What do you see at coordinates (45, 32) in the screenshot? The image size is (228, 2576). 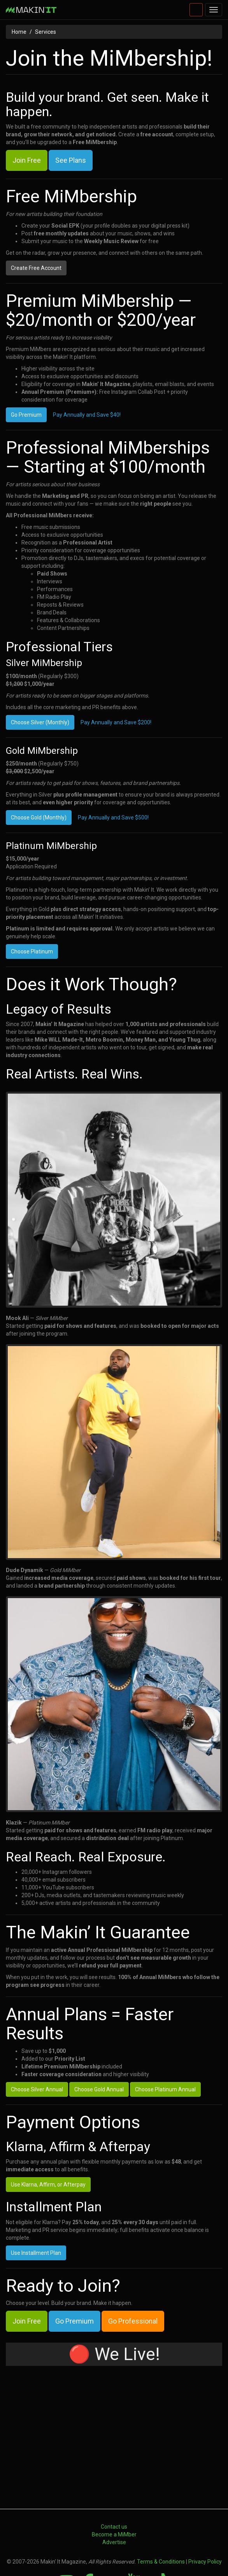 I see `Services` at bounding box center [45, 32].